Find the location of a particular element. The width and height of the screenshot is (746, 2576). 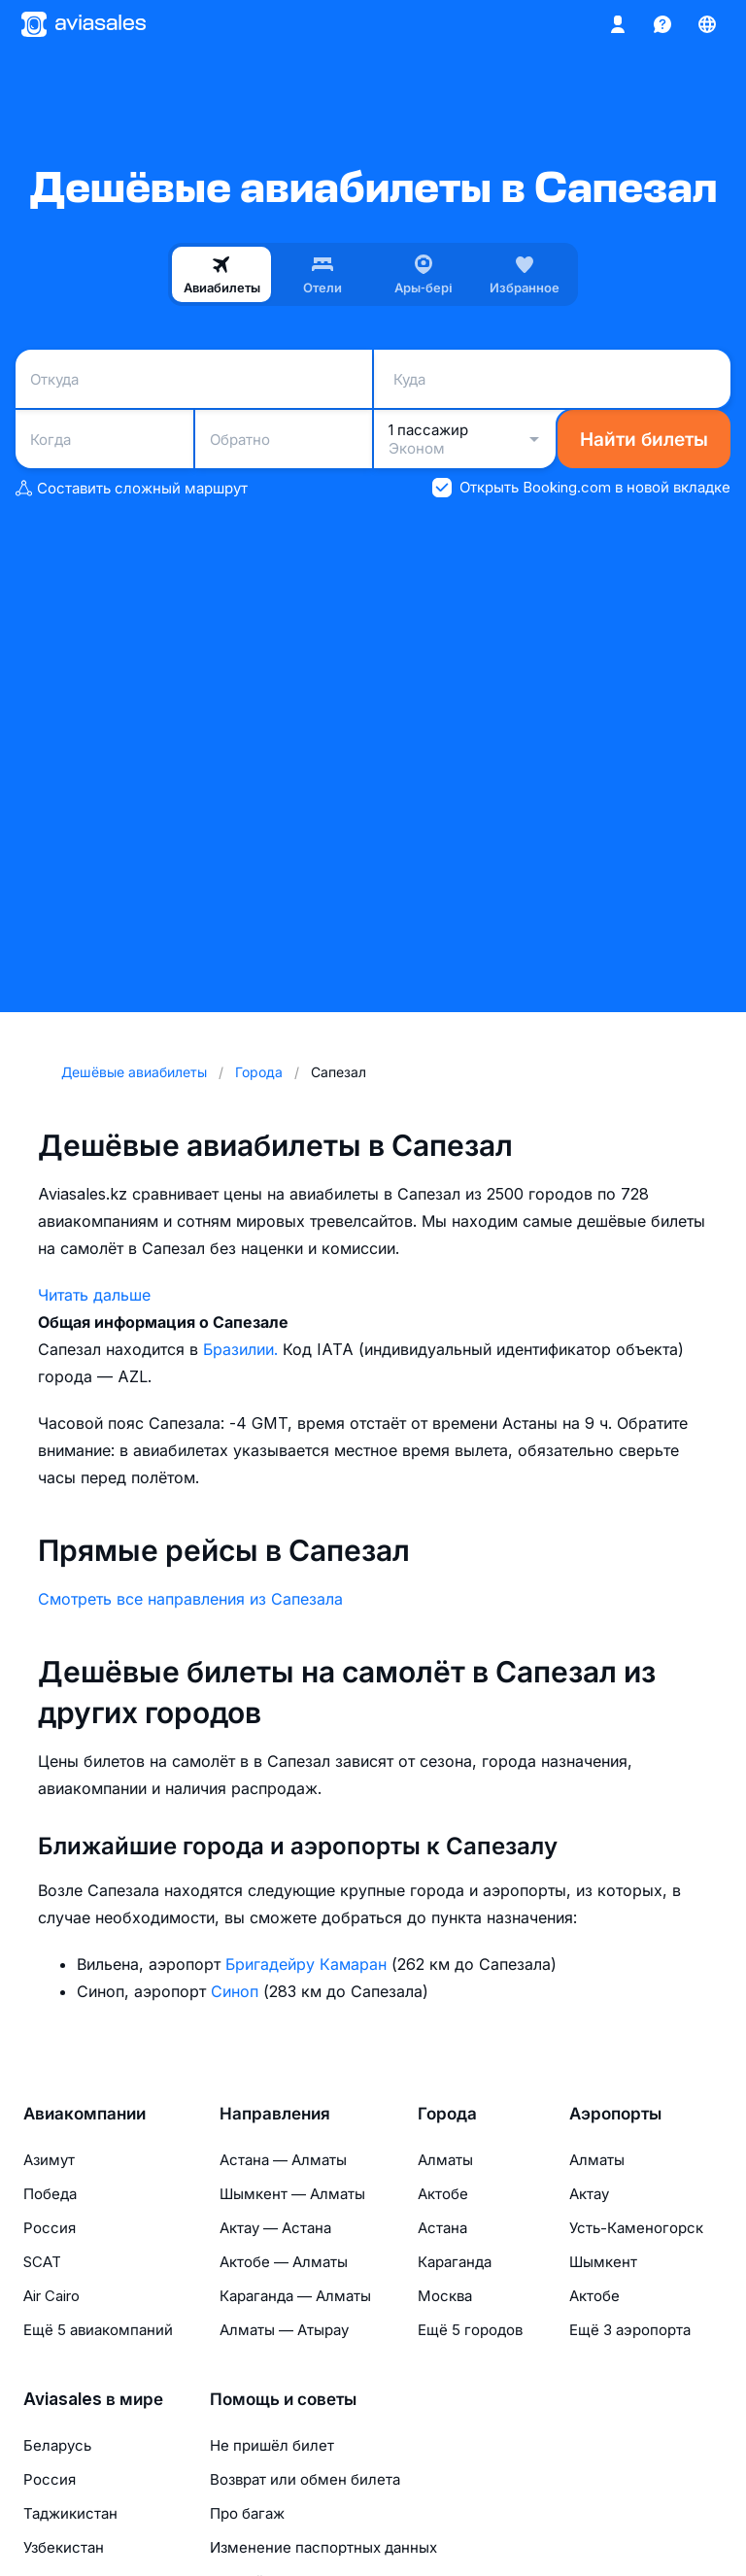

Читать дальше is located at coordinates (94, 1295).